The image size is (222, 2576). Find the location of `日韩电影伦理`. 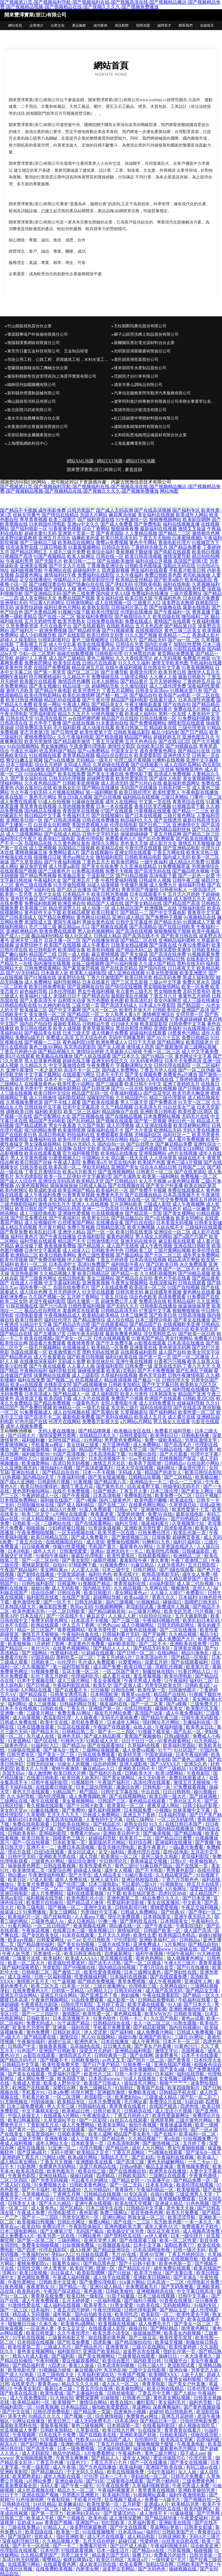

日韩电影伦理 is located at coordinates (109, 653).